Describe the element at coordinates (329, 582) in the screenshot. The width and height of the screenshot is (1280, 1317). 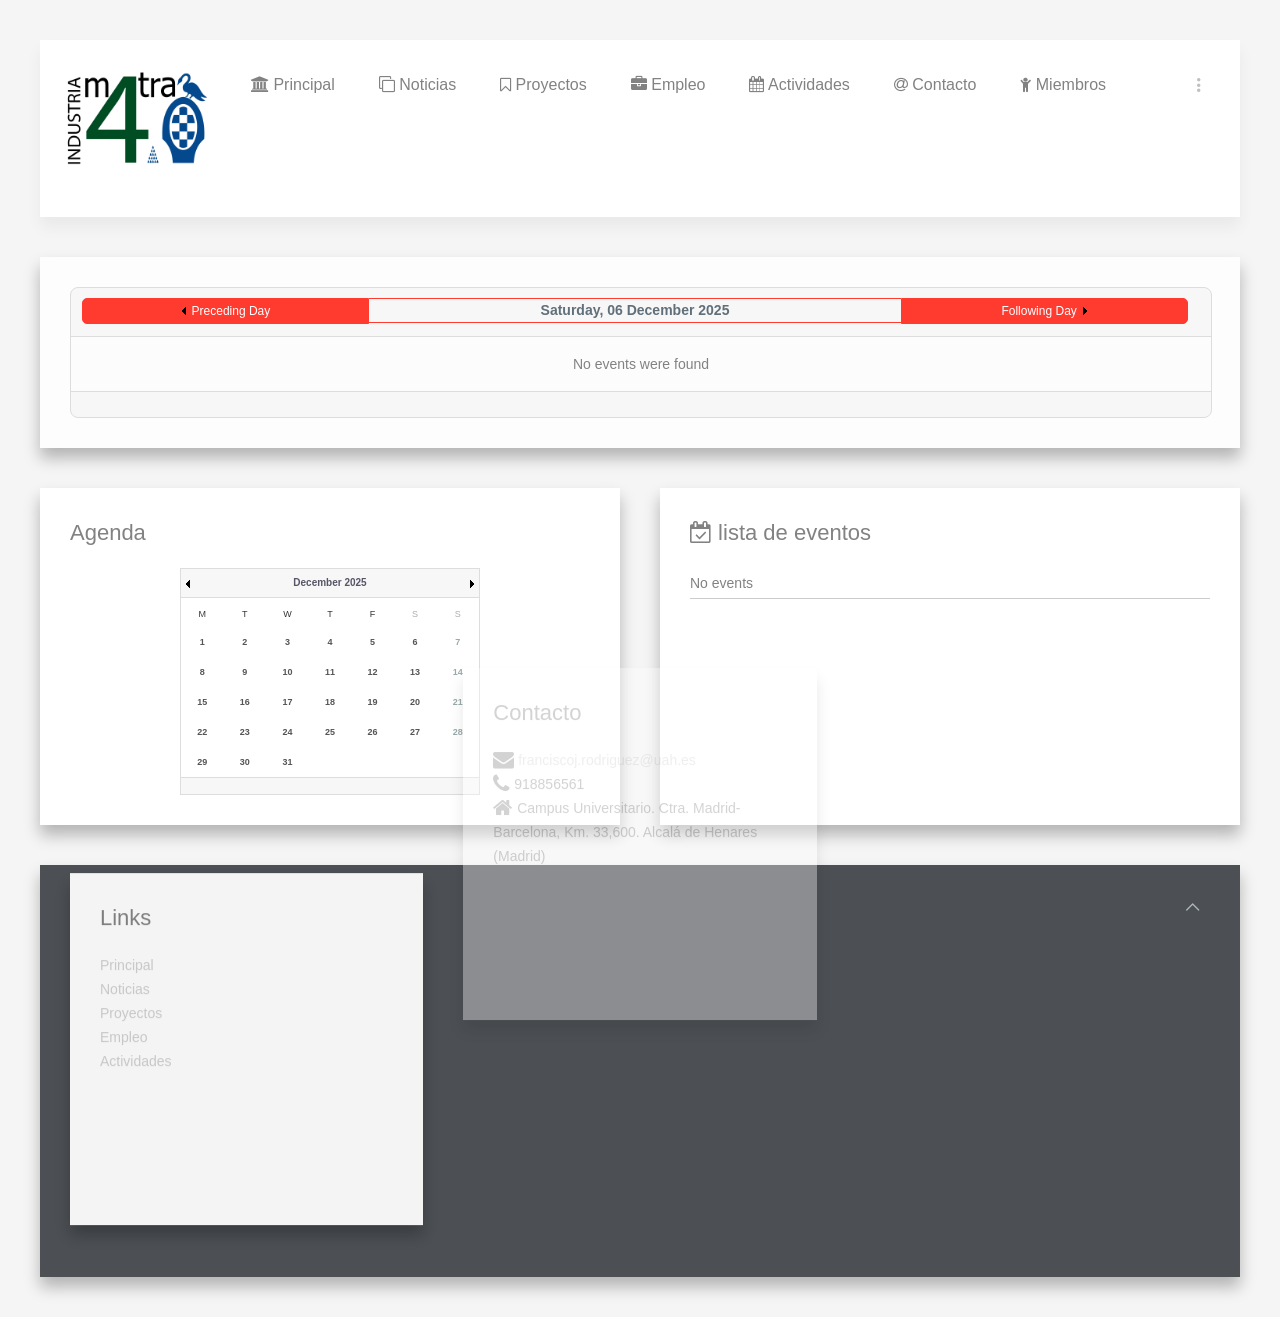
I see `December 2025` at that location.